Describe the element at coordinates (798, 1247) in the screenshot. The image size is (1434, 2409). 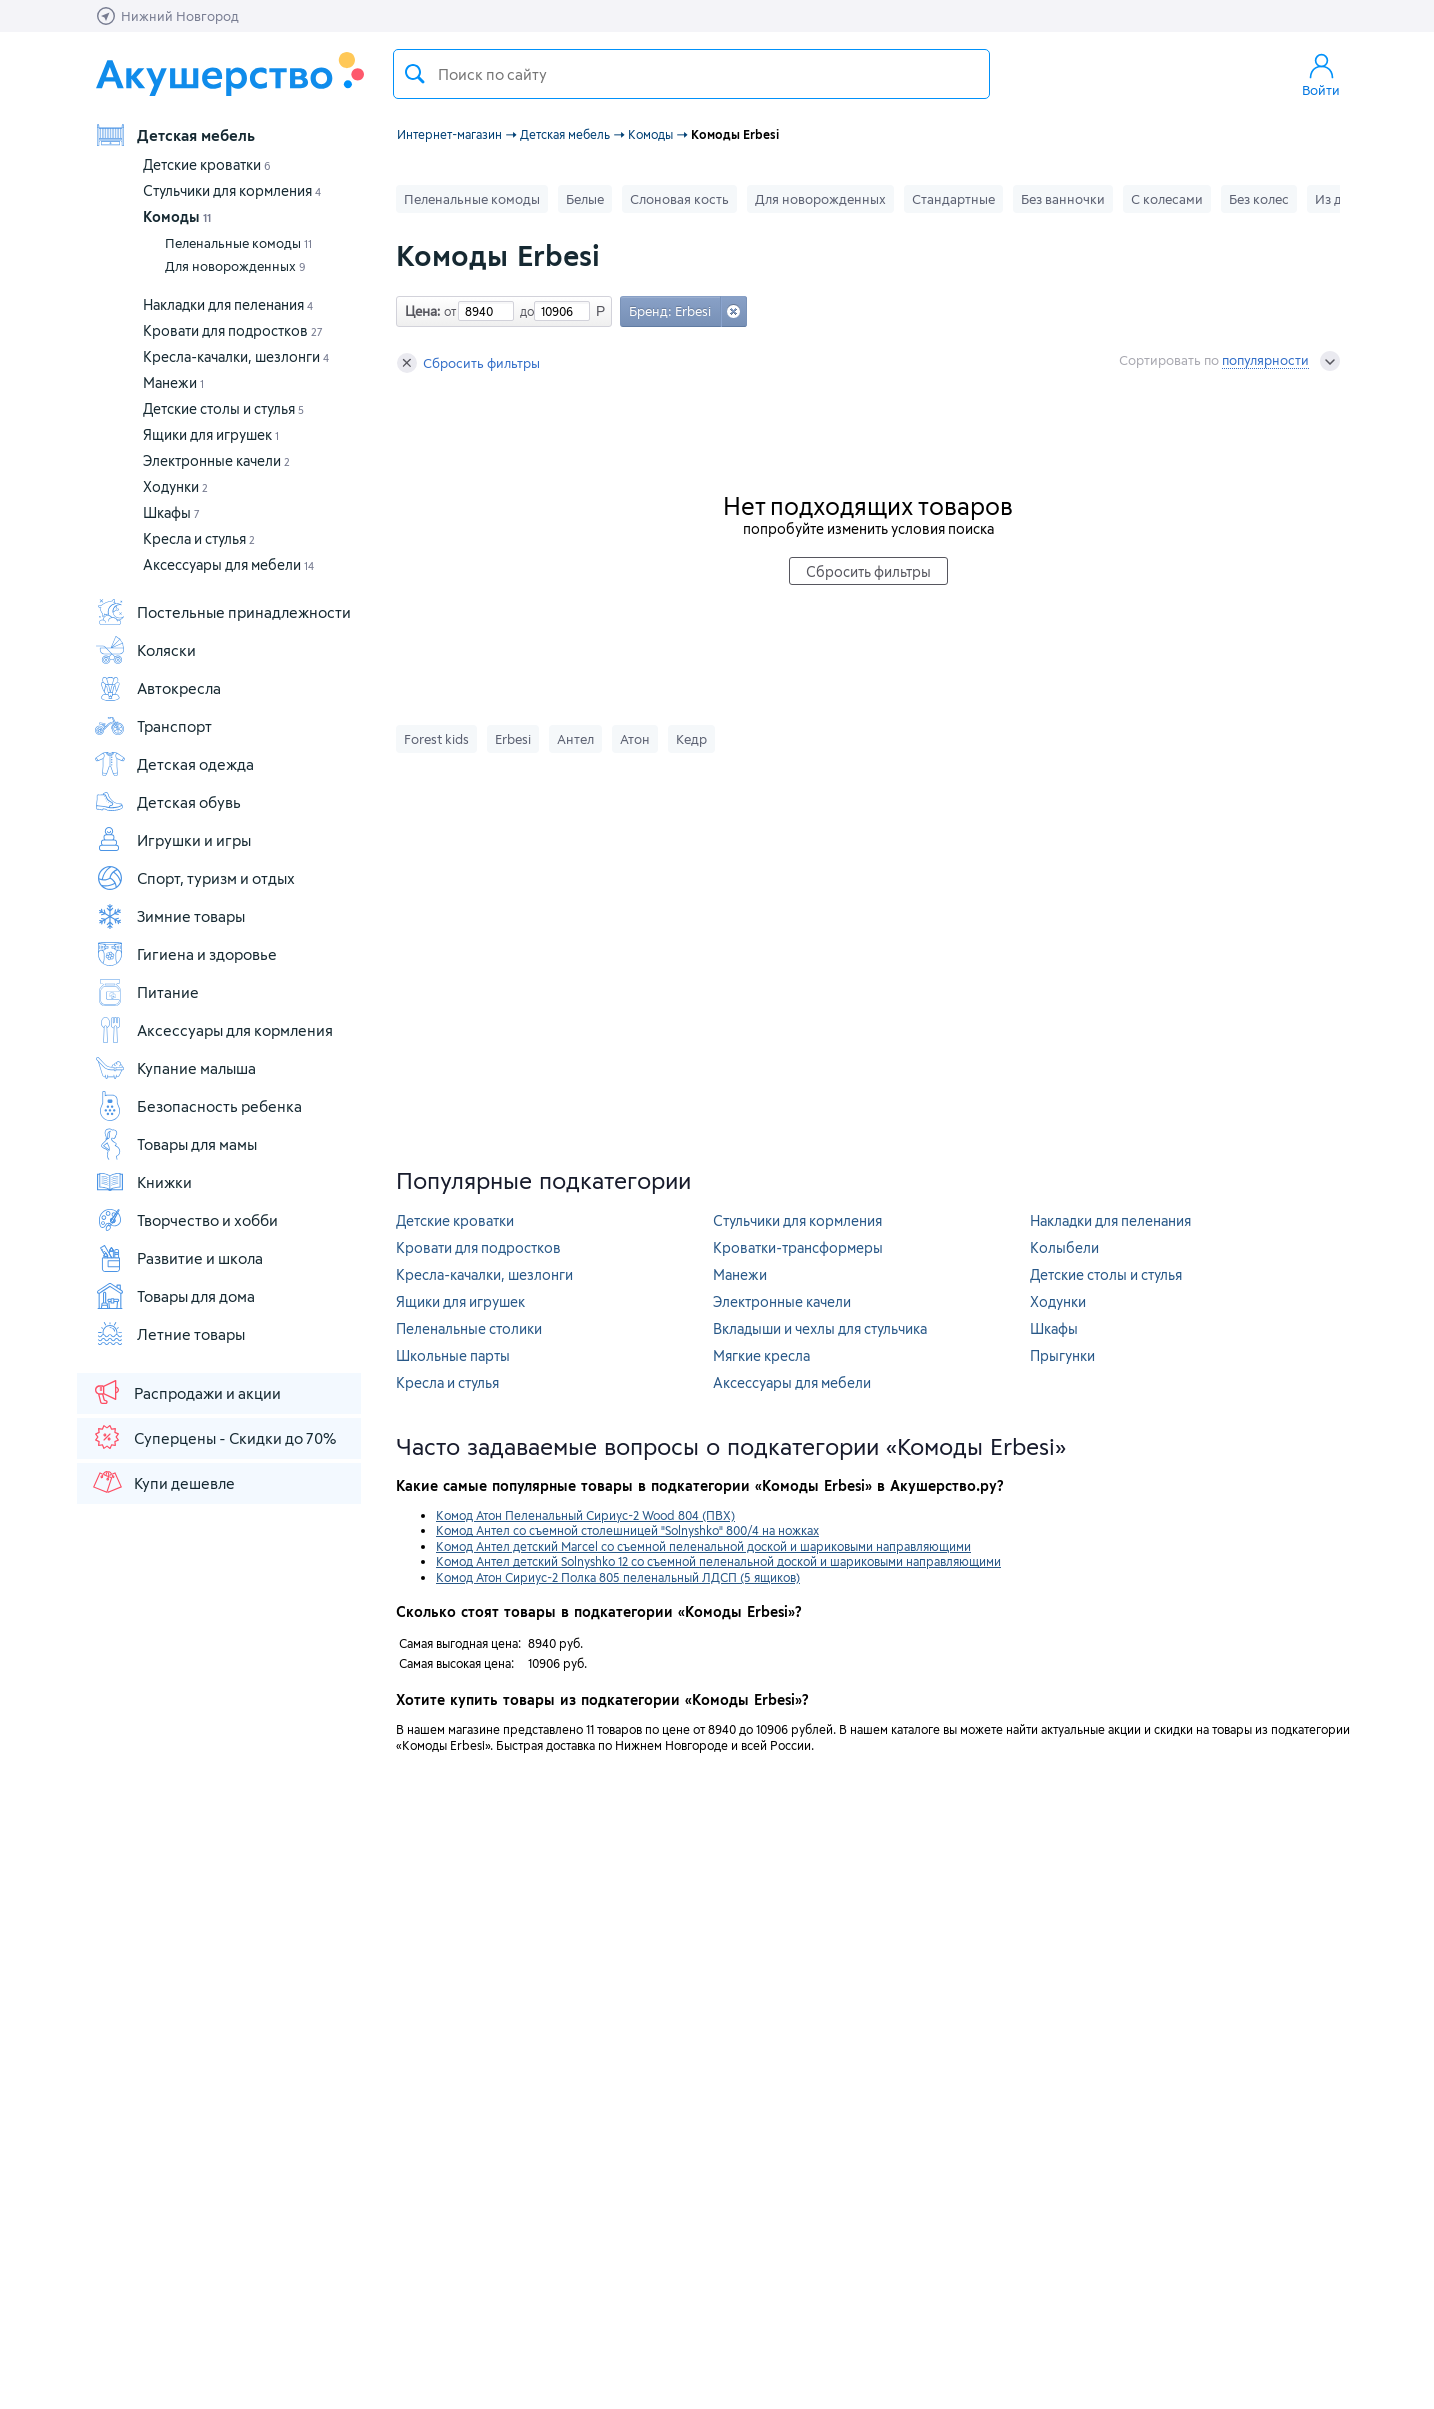
I see `Кроватки-трансформеры` at that location.